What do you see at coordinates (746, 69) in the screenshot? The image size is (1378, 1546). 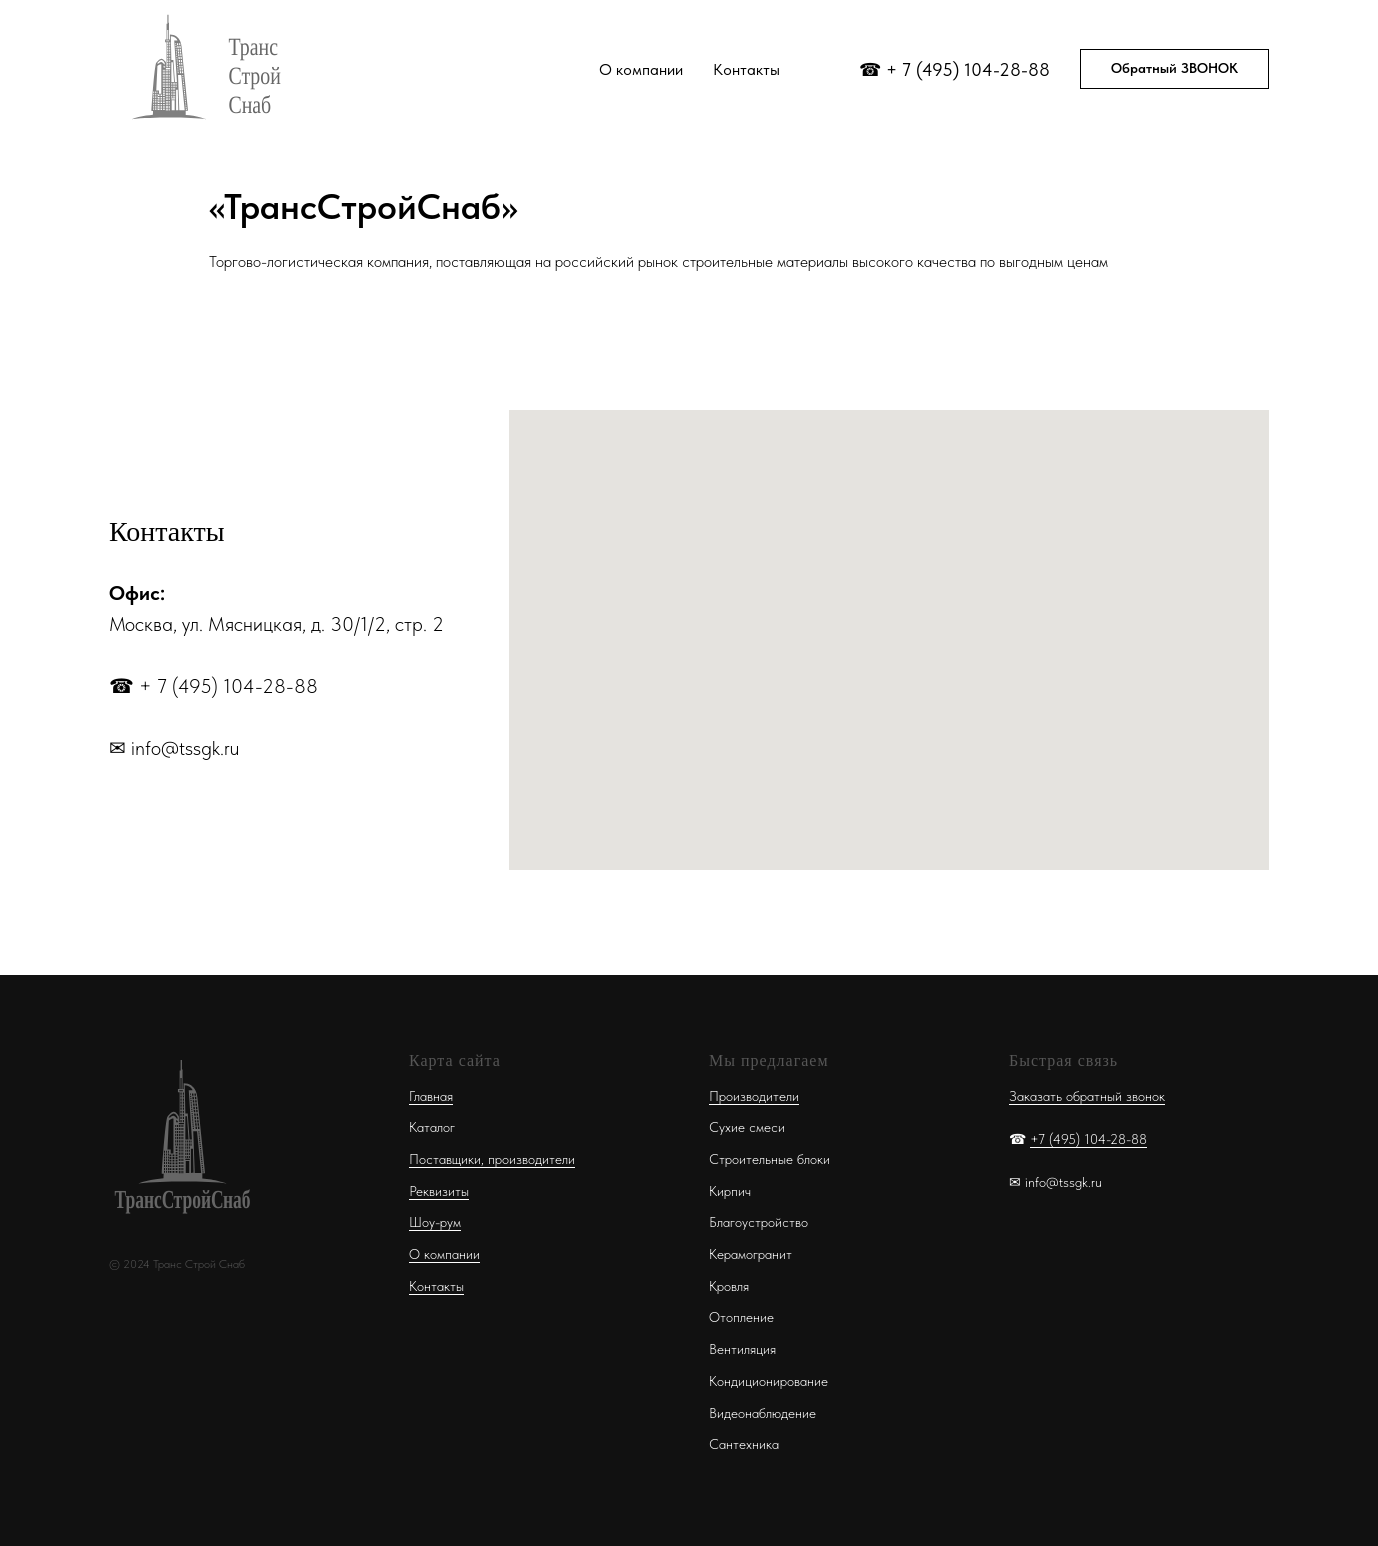 I see `Контакты` at bounding box center [746, 69].